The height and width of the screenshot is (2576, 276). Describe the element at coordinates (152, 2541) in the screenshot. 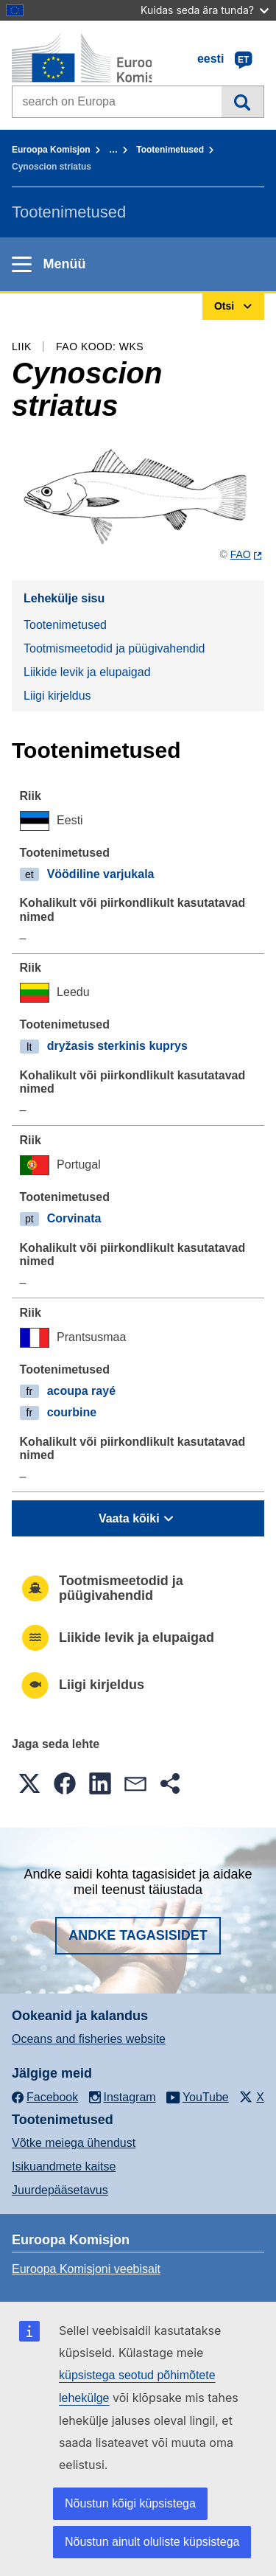

I see `Nõustun ainult oluliste küpsistega` at that location.